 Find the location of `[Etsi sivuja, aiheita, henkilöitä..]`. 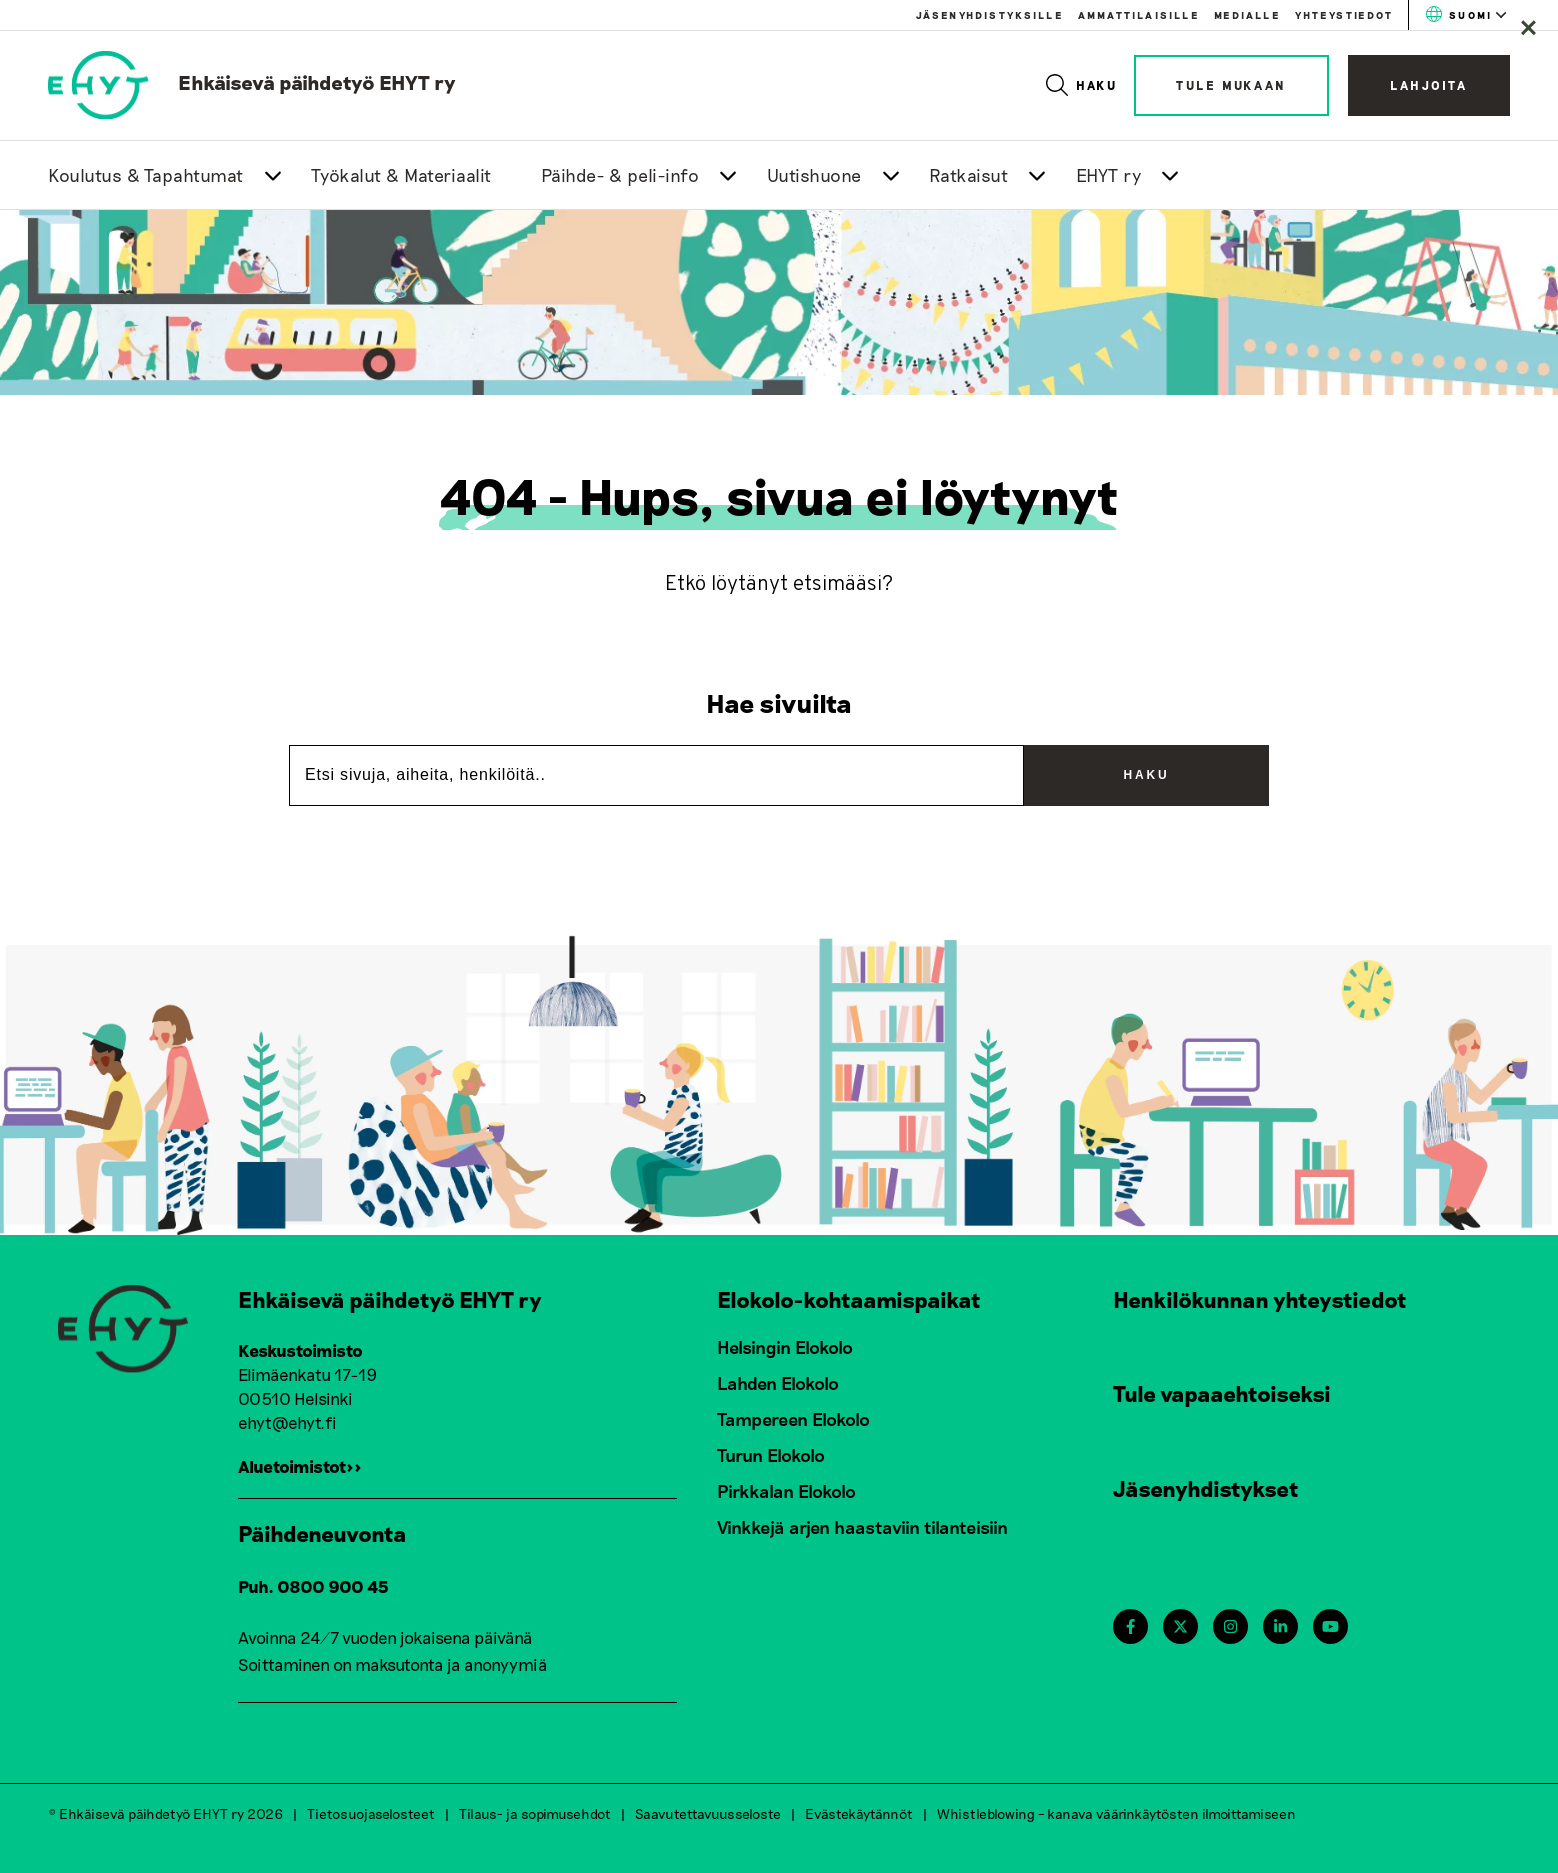

[Etsi sivuja, aiheita, henkilöitä..] is located at coordinates (656, 775).